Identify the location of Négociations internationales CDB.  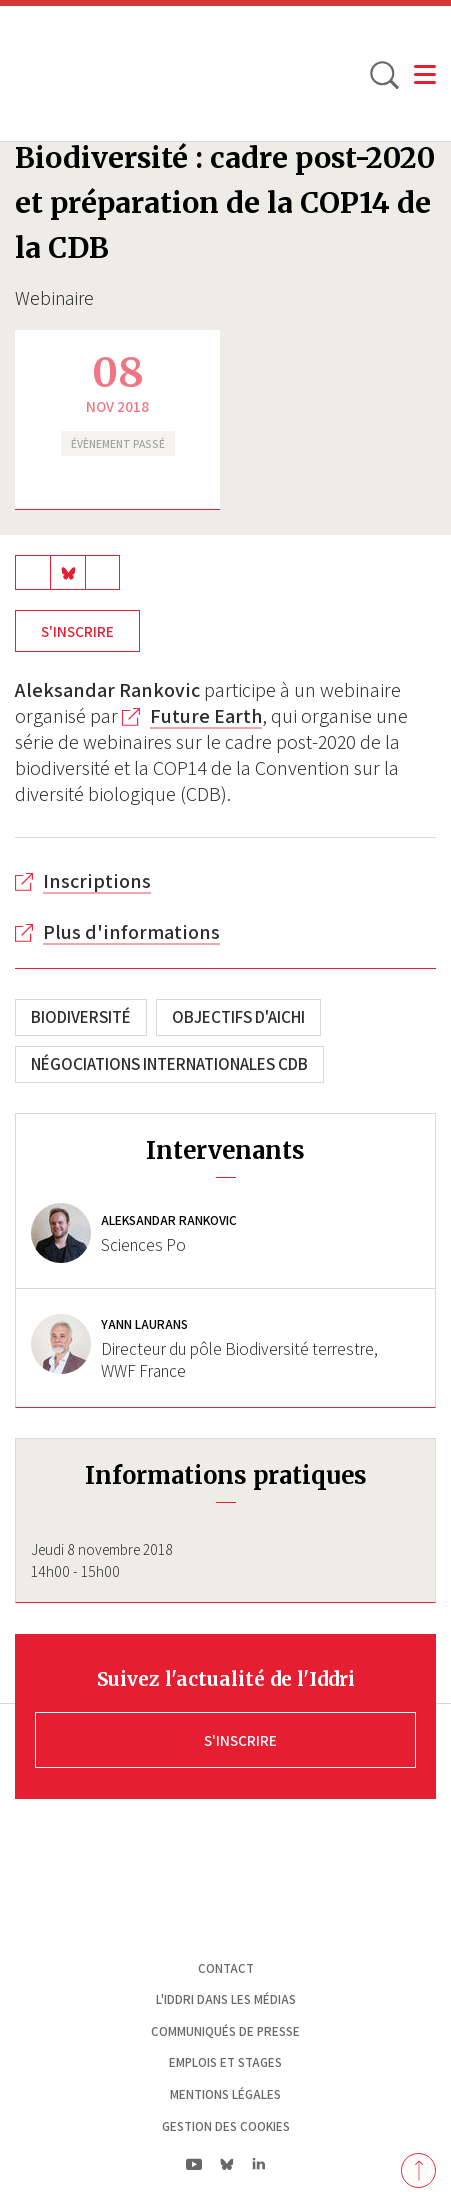
(169, 1064).